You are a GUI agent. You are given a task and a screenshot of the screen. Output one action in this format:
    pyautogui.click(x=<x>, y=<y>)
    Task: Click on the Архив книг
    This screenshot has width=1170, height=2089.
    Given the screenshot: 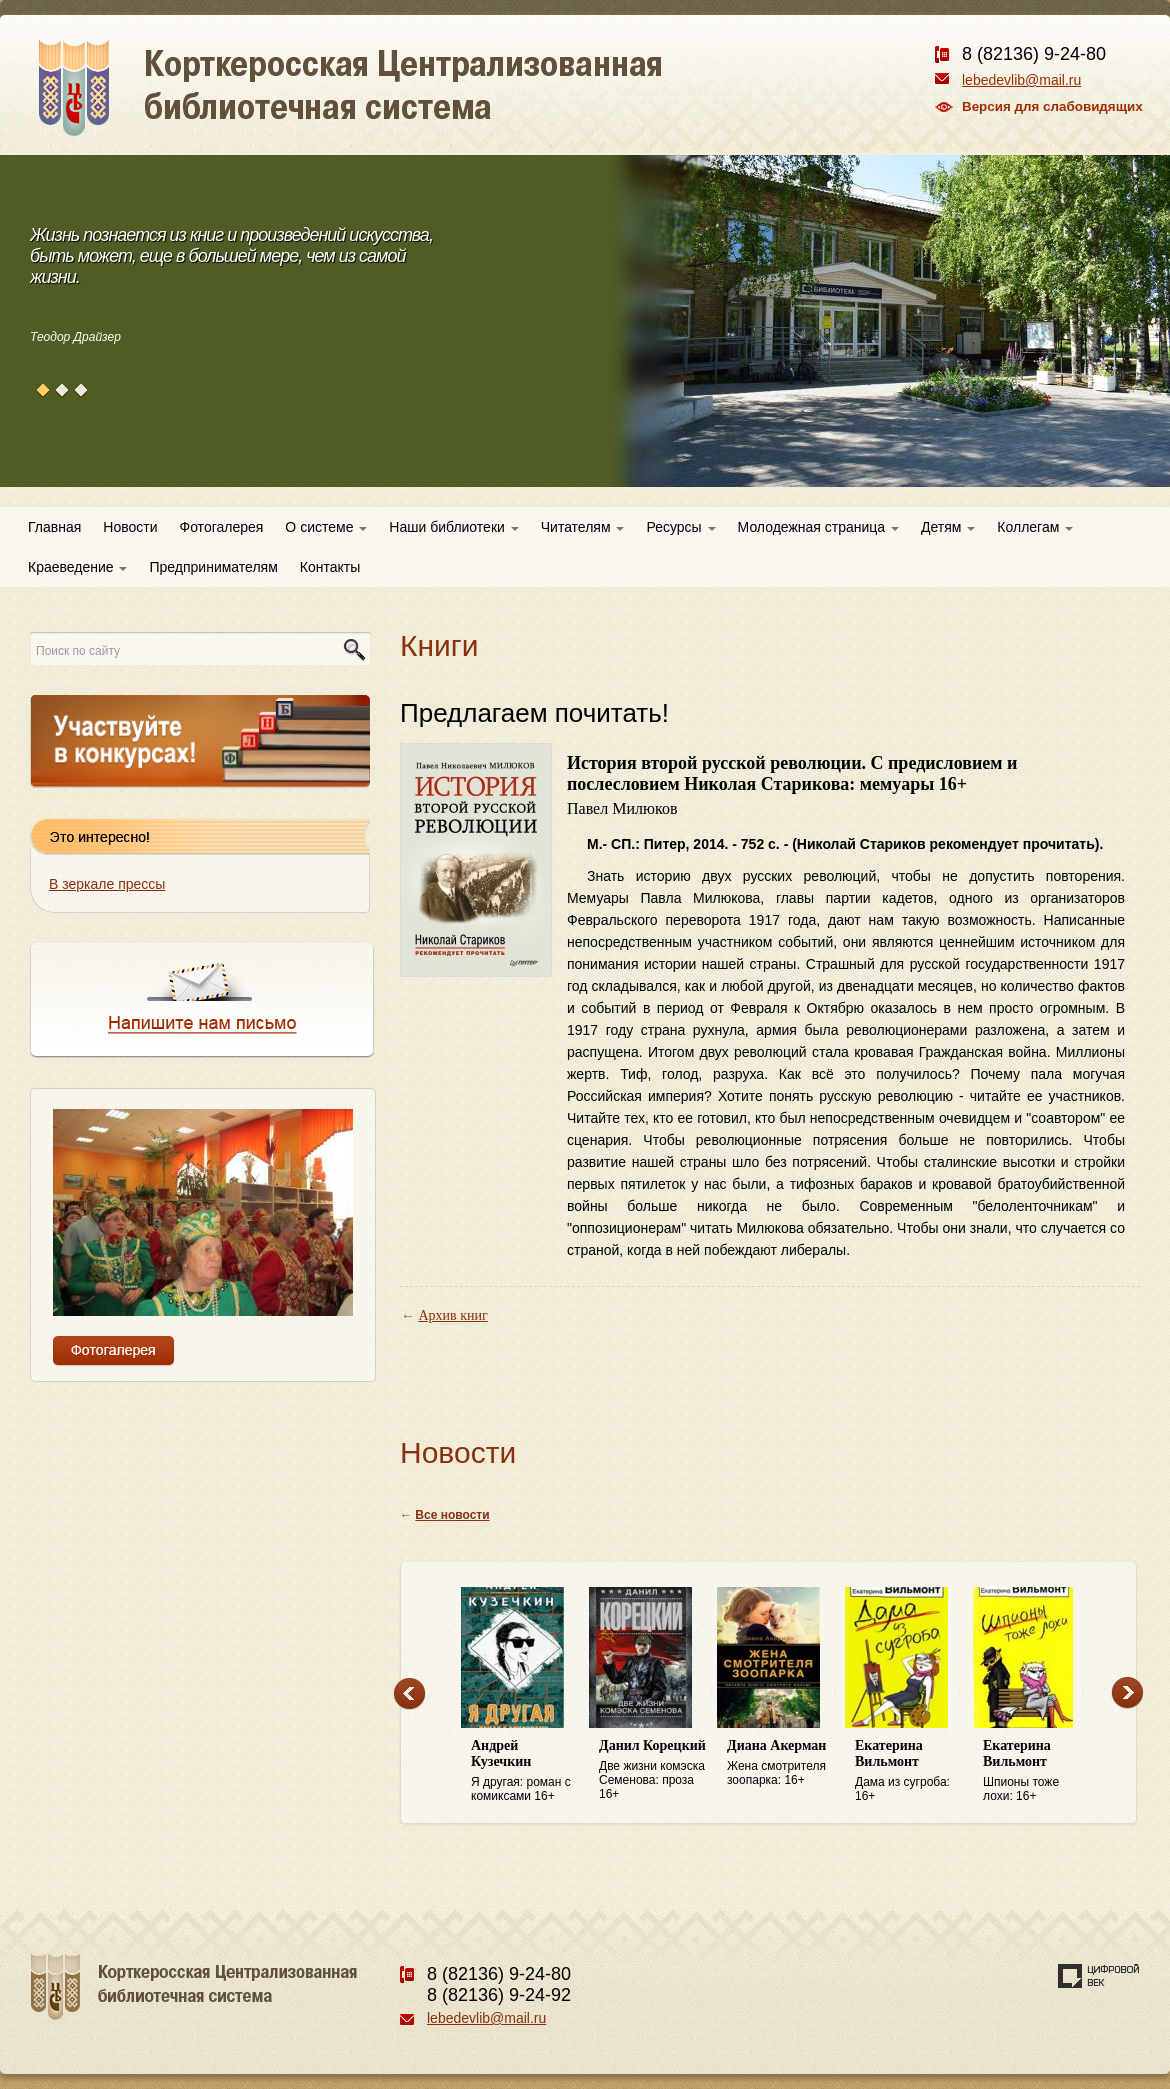 What is the action you would take?
    pyautogui.click(x=453, y=1315)
    